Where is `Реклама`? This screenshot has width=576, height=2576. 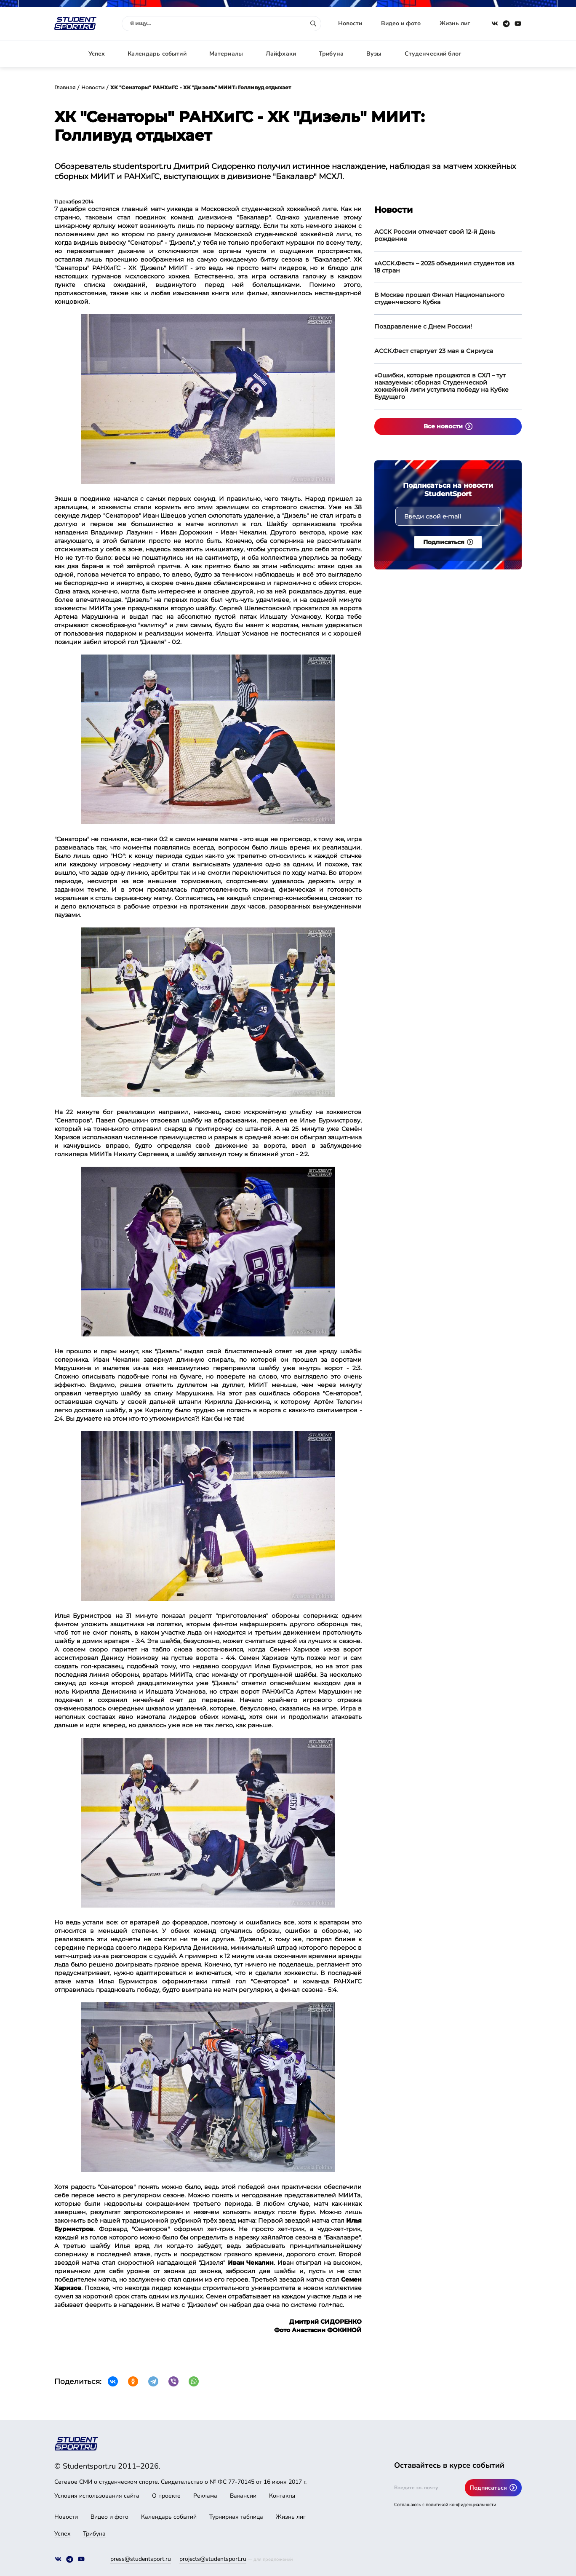 Реклама is located at coordinates (205, 2496).